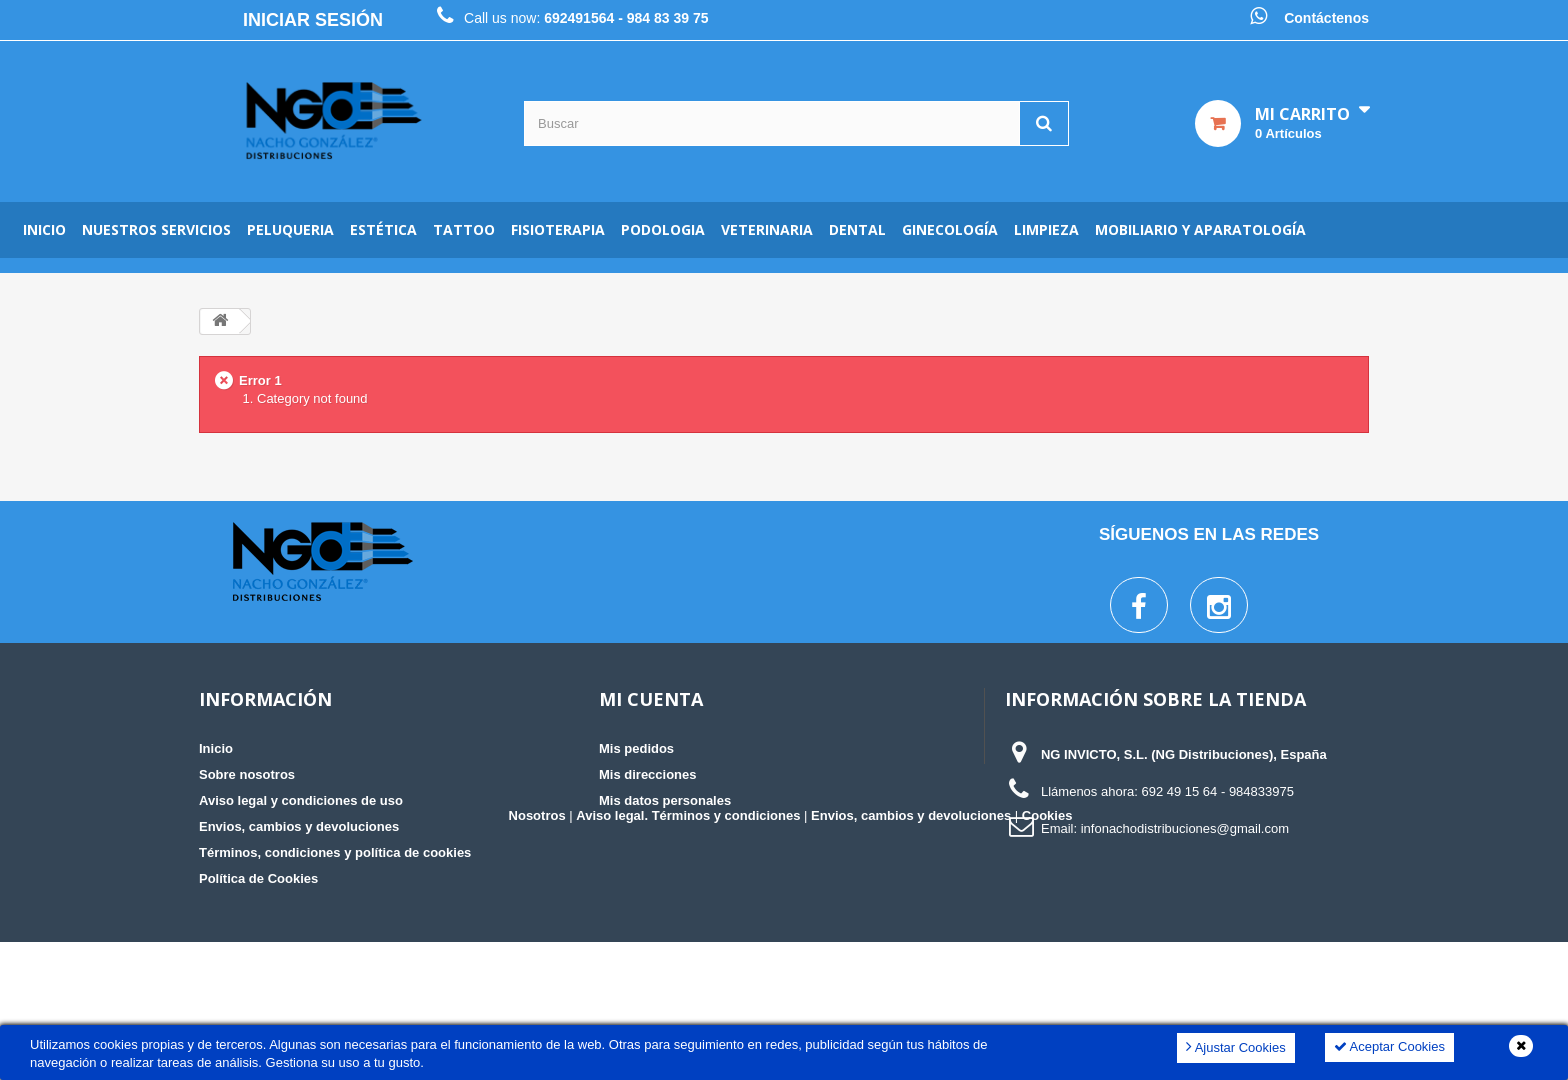  Describe the element at coordinates (258, 878) in the screenshot. I see `Política de Cookies` at that location.